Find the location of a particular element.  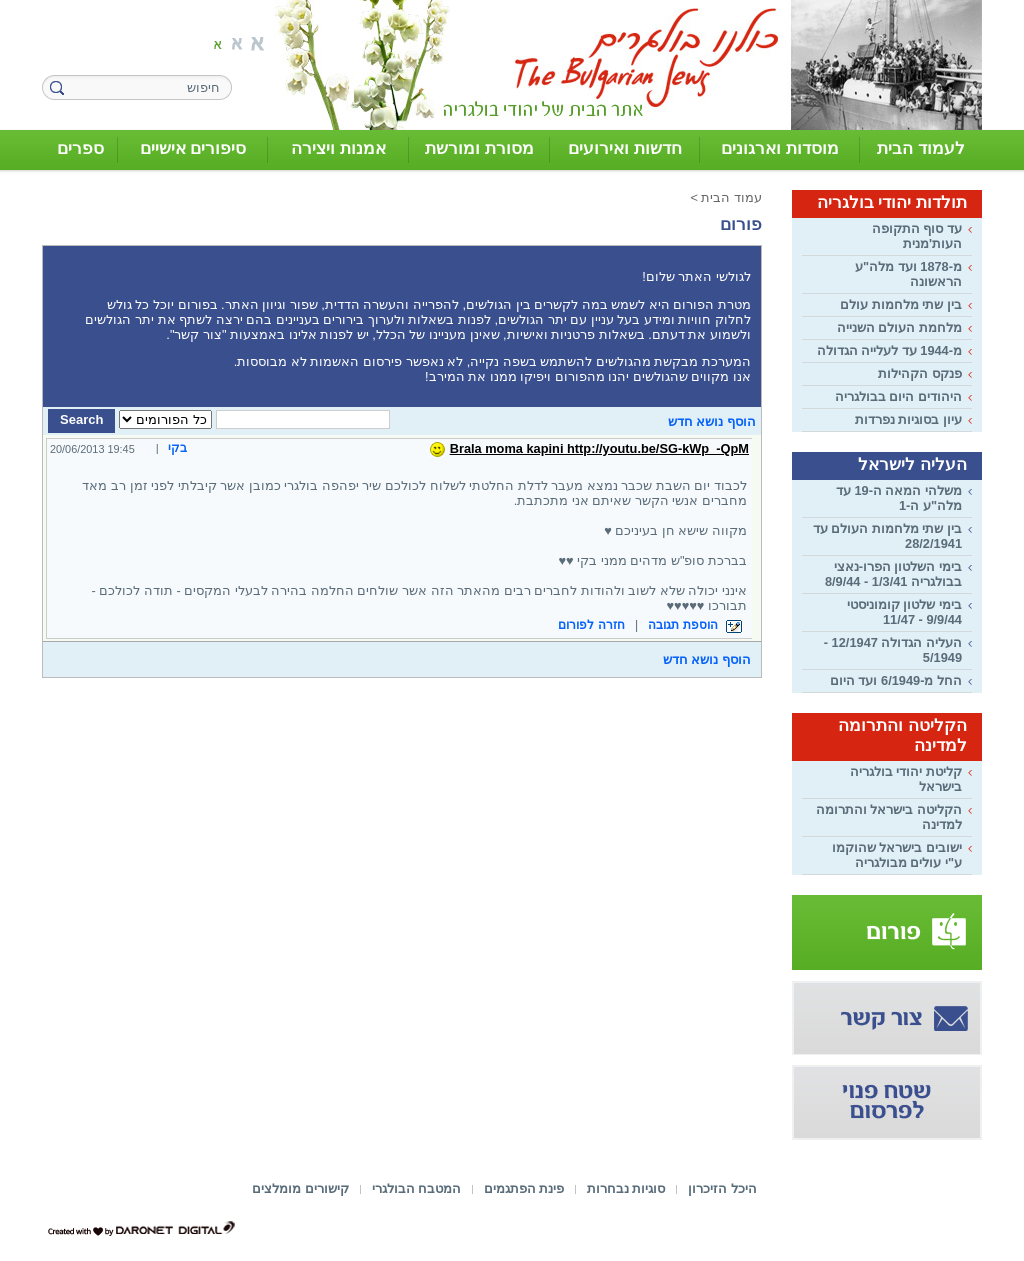

העליה הגדולה 12/1947 - 5/1949 is located at coordinates (893, 650).